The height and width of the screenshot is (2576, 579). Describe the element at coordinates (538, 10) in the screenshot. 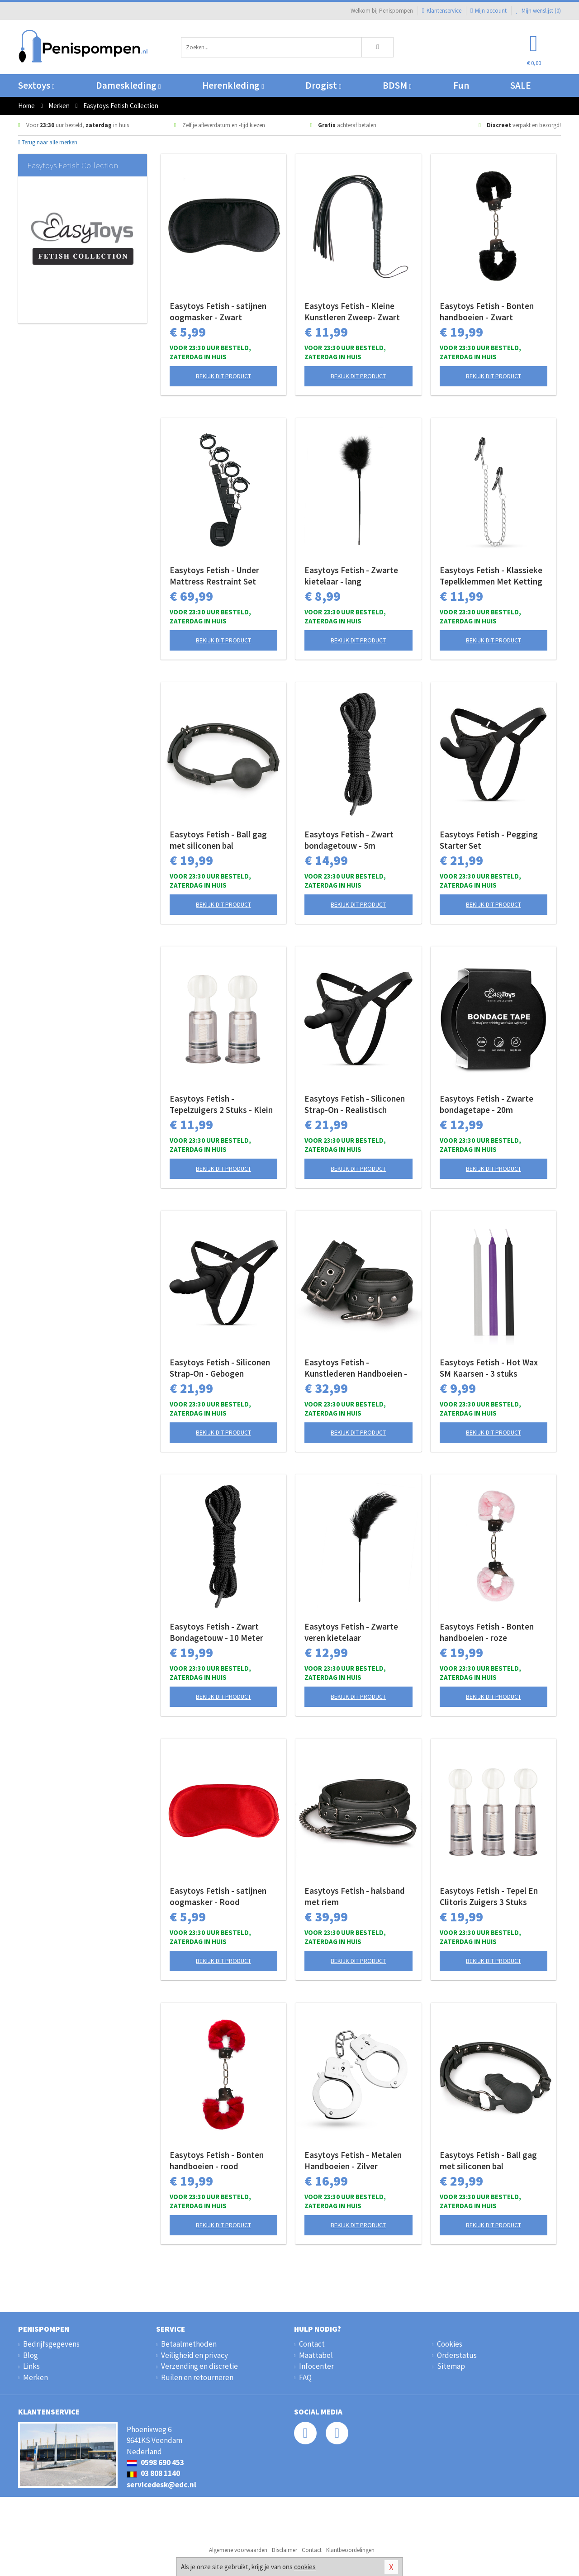

I see `Mijn wenslijst ()` at that location.